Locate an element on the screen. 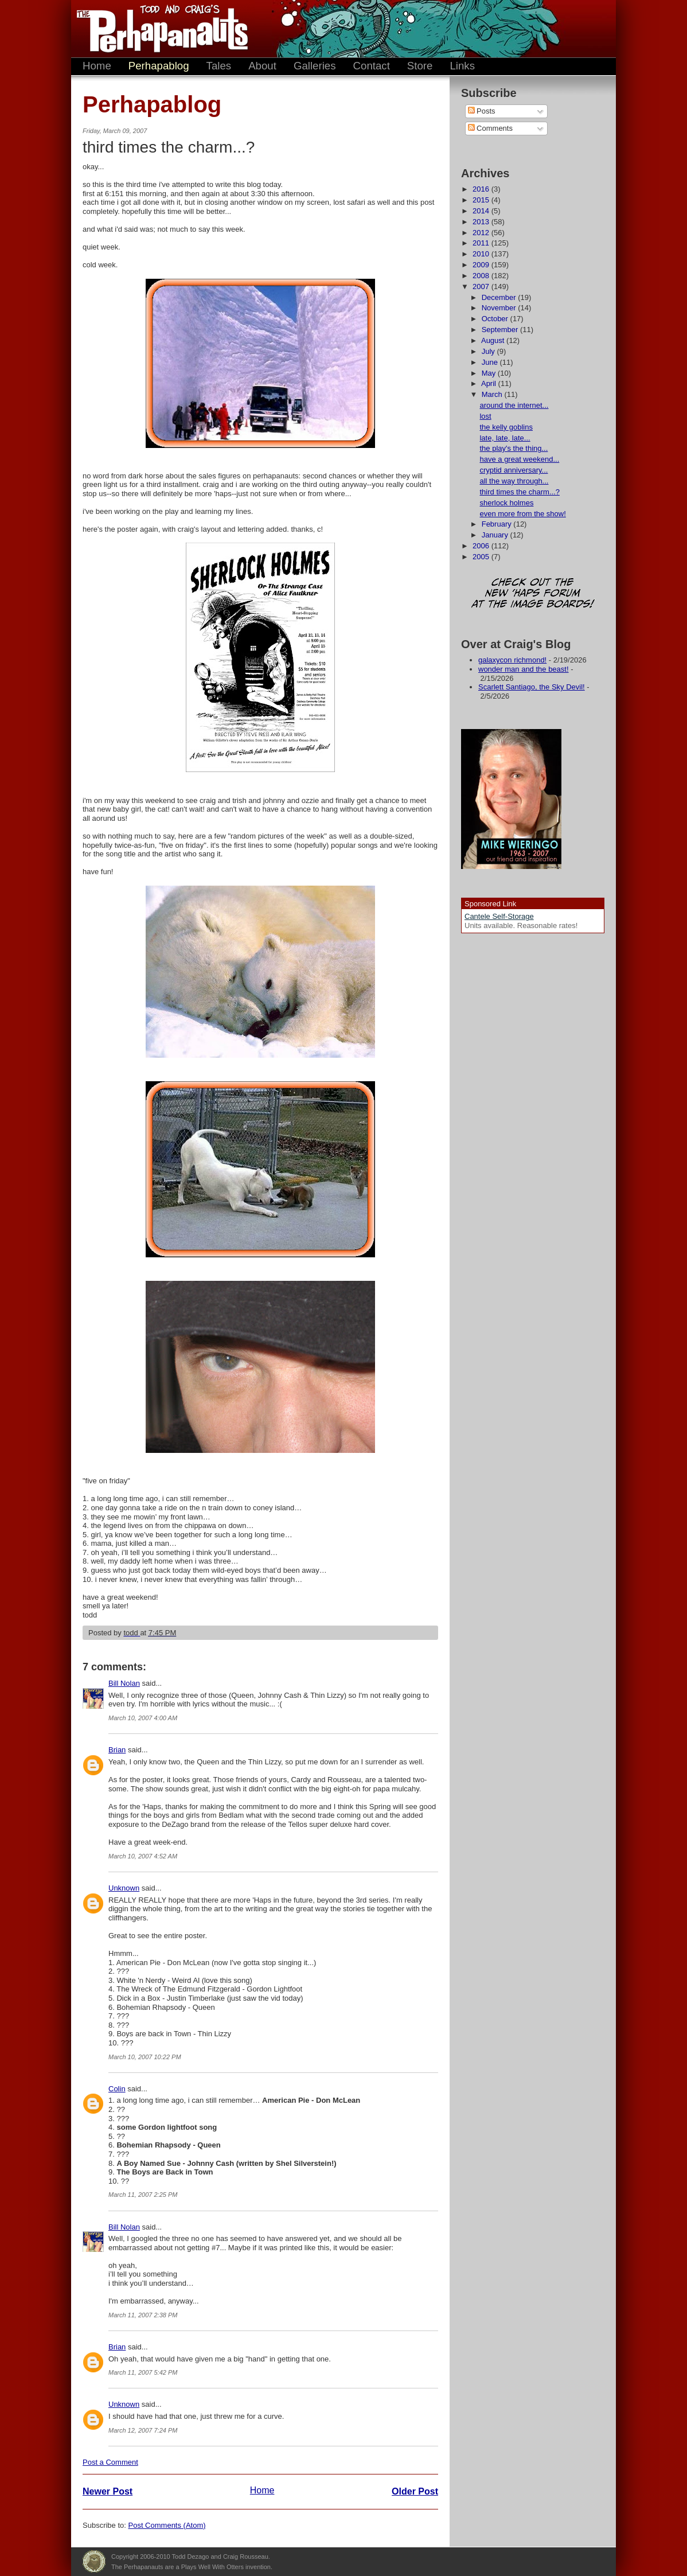 Image resolution: width=687 pixels, height=2576 pixels. March 11, 2007 2:25 PM is located at coordinates (142, 2194).